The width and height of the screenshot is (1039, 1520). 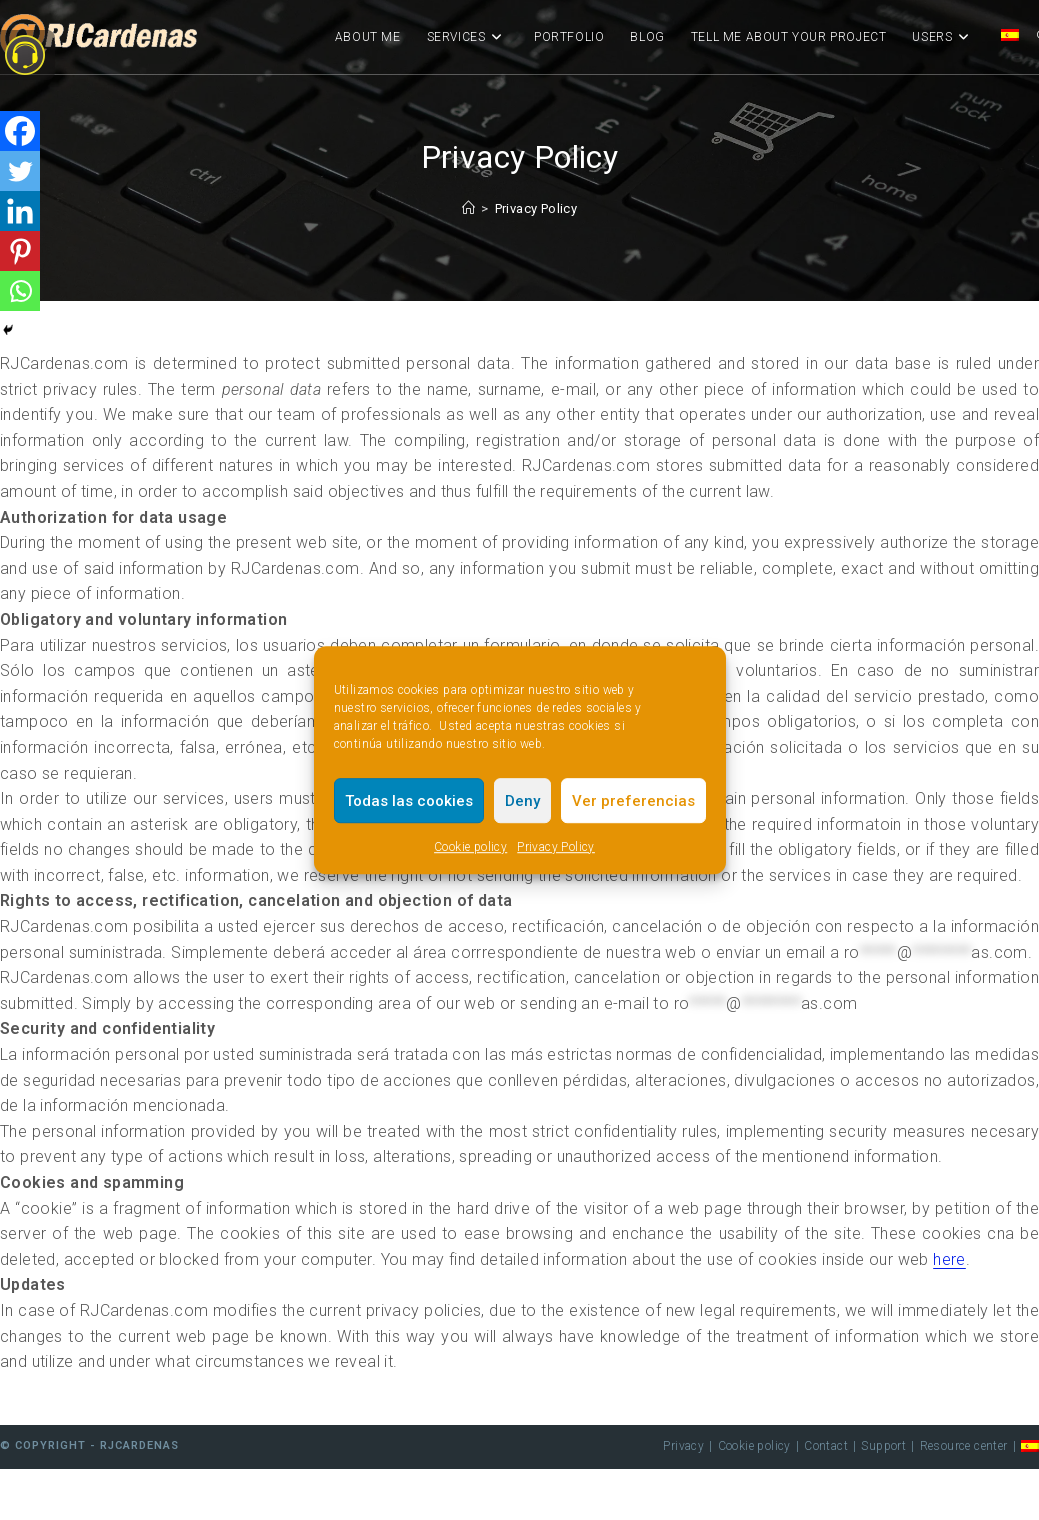 I want to click on here, so click(x=949, y=1259).